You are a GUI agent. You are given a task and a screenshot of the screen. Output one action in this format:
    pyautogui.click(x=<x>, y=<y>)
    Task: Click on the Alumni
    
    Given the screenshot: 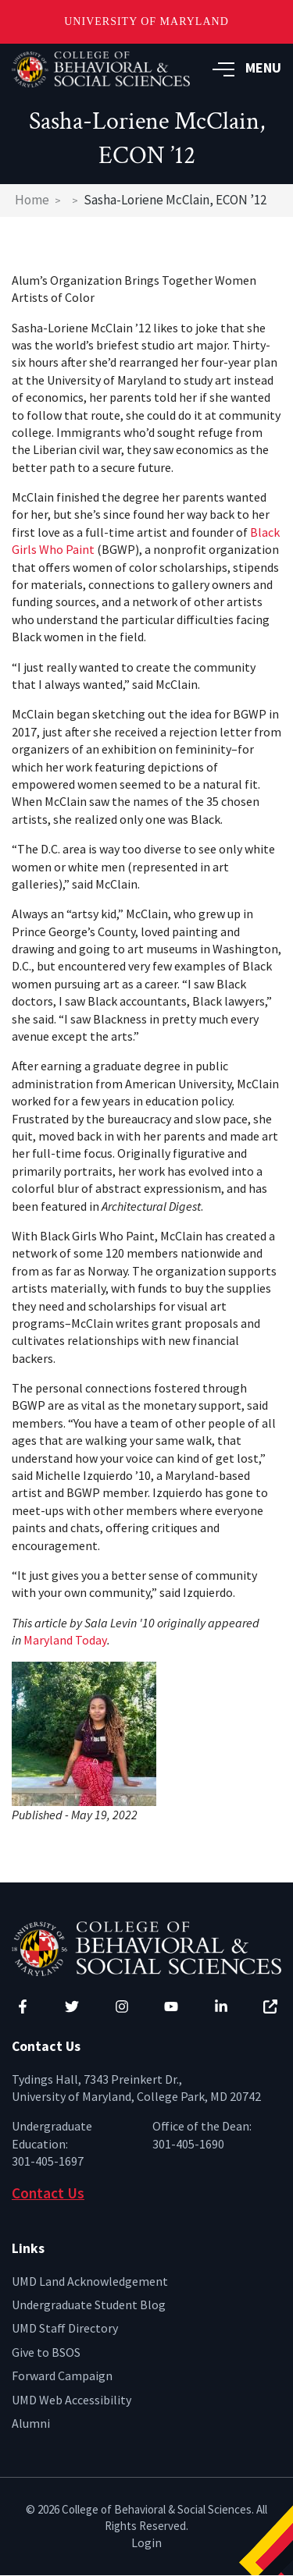 What is the action you would take?
    pyautogui.click(x=31, y=2423)
    